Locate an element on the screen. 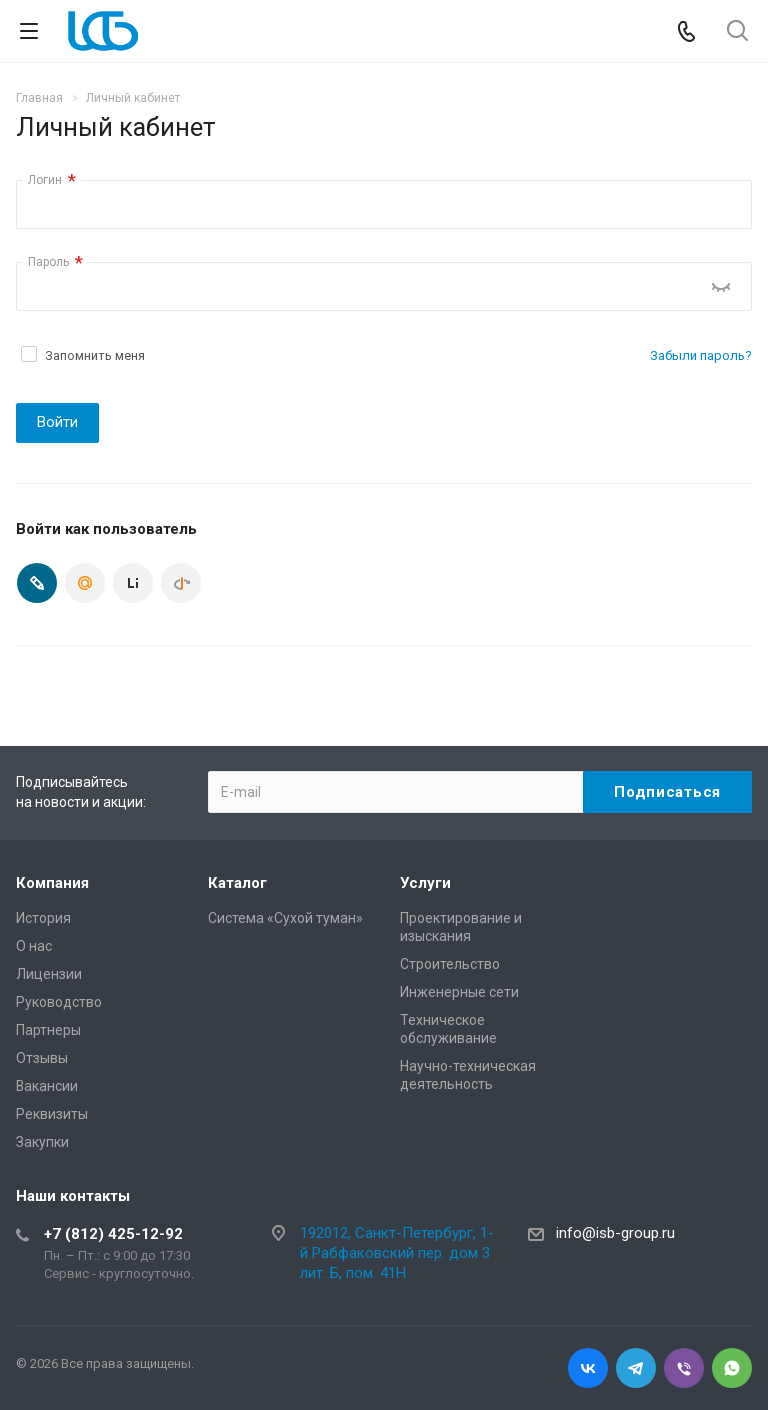  info@isb-group.ru is located at coordinates (615, 1233).